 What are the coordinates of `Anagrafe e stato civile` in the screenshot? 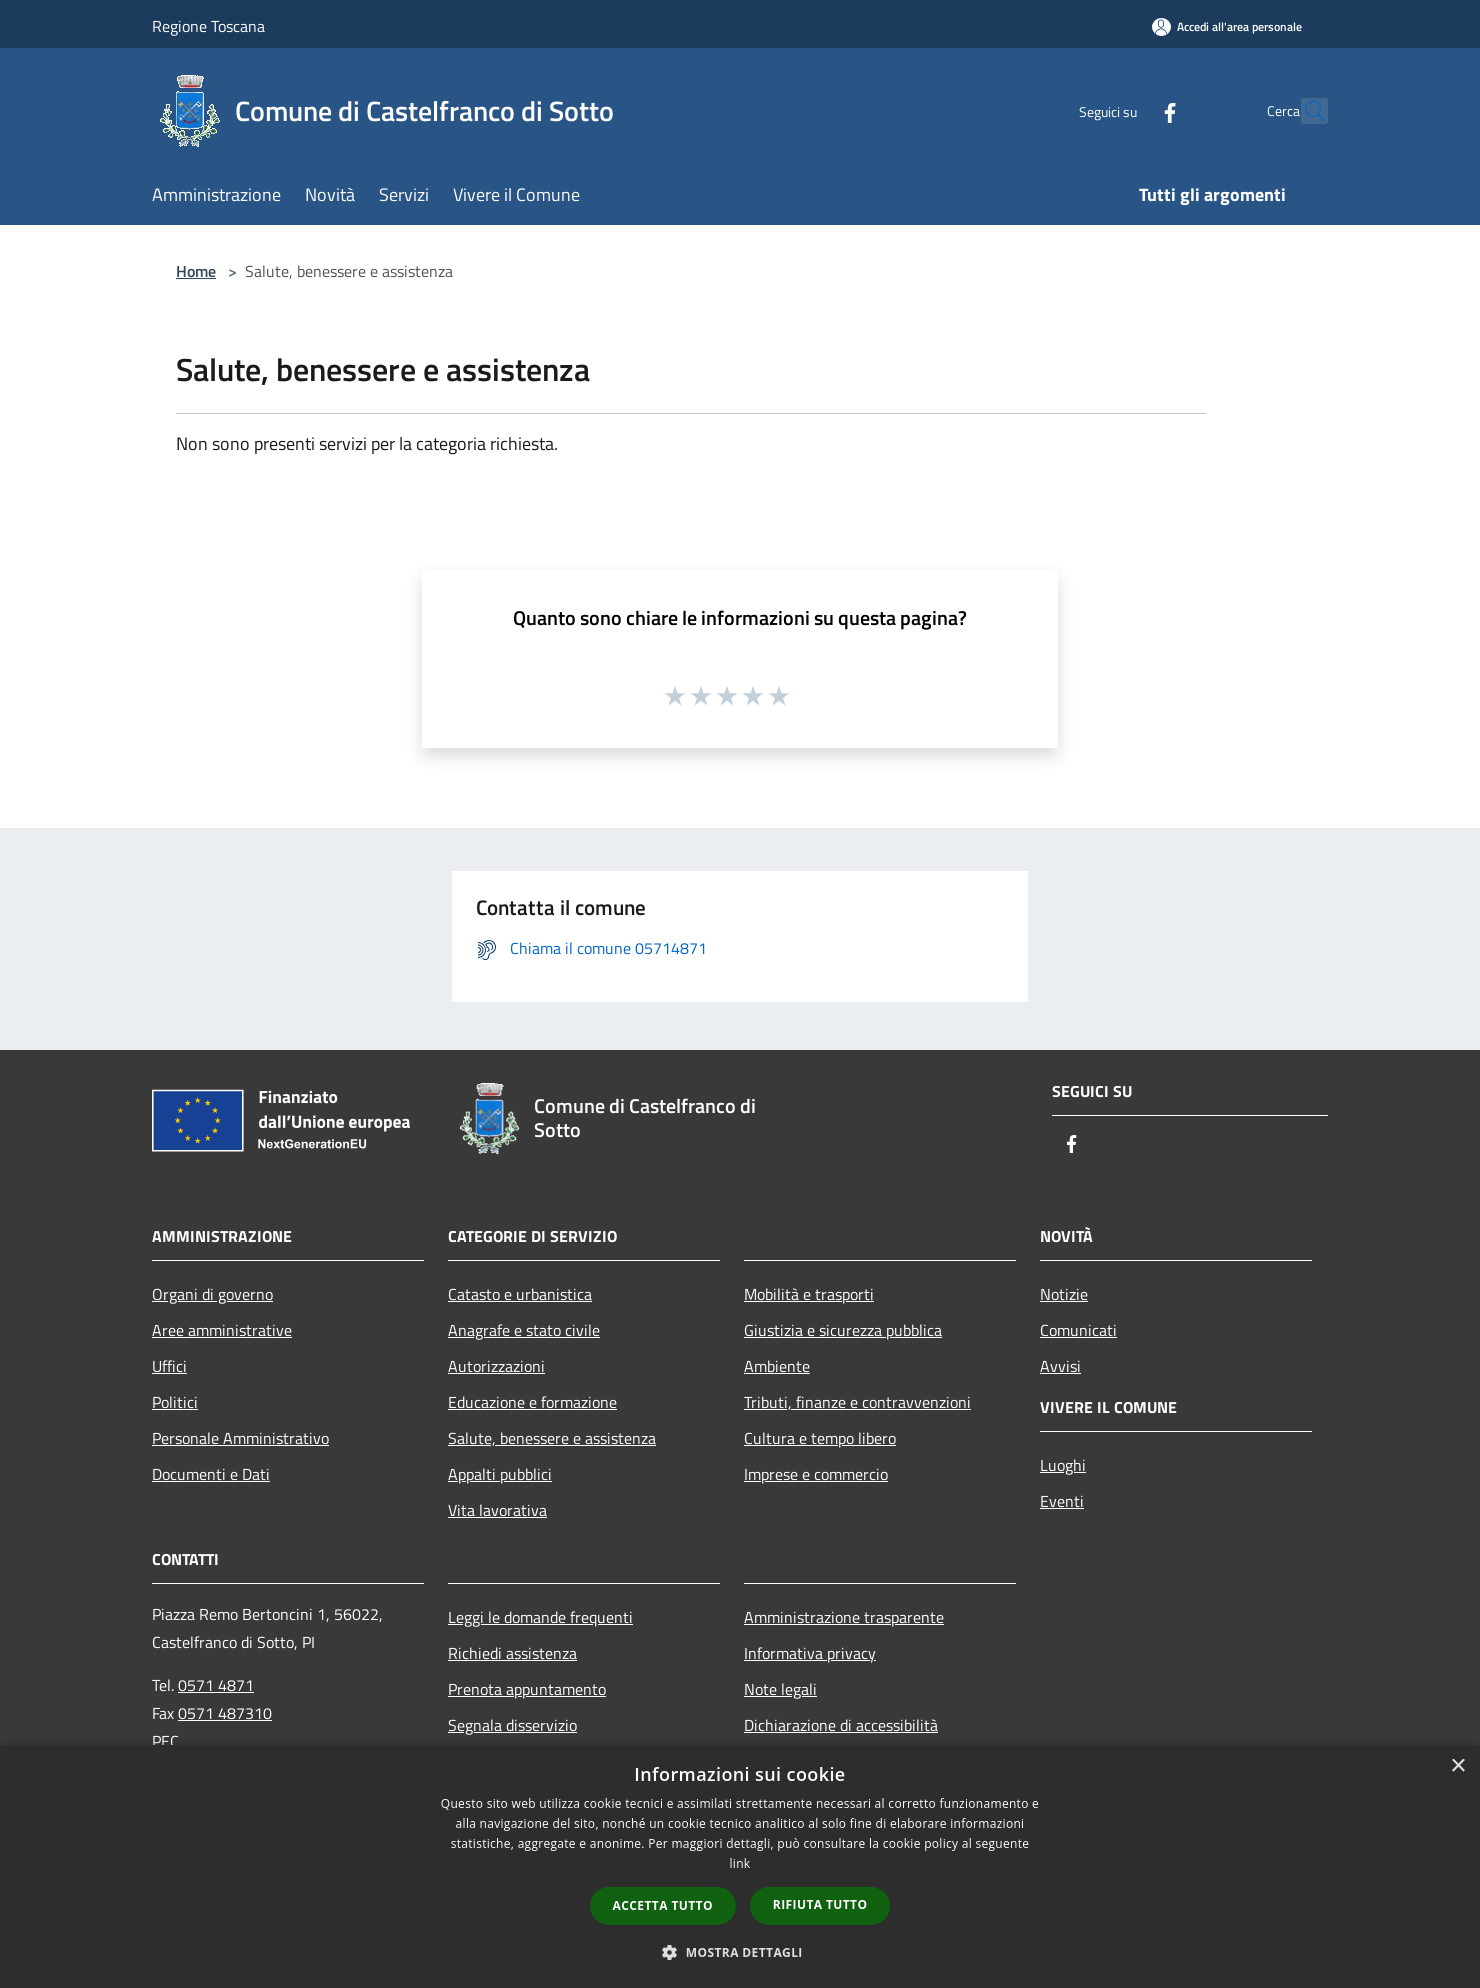 It's located at (524, 1330).